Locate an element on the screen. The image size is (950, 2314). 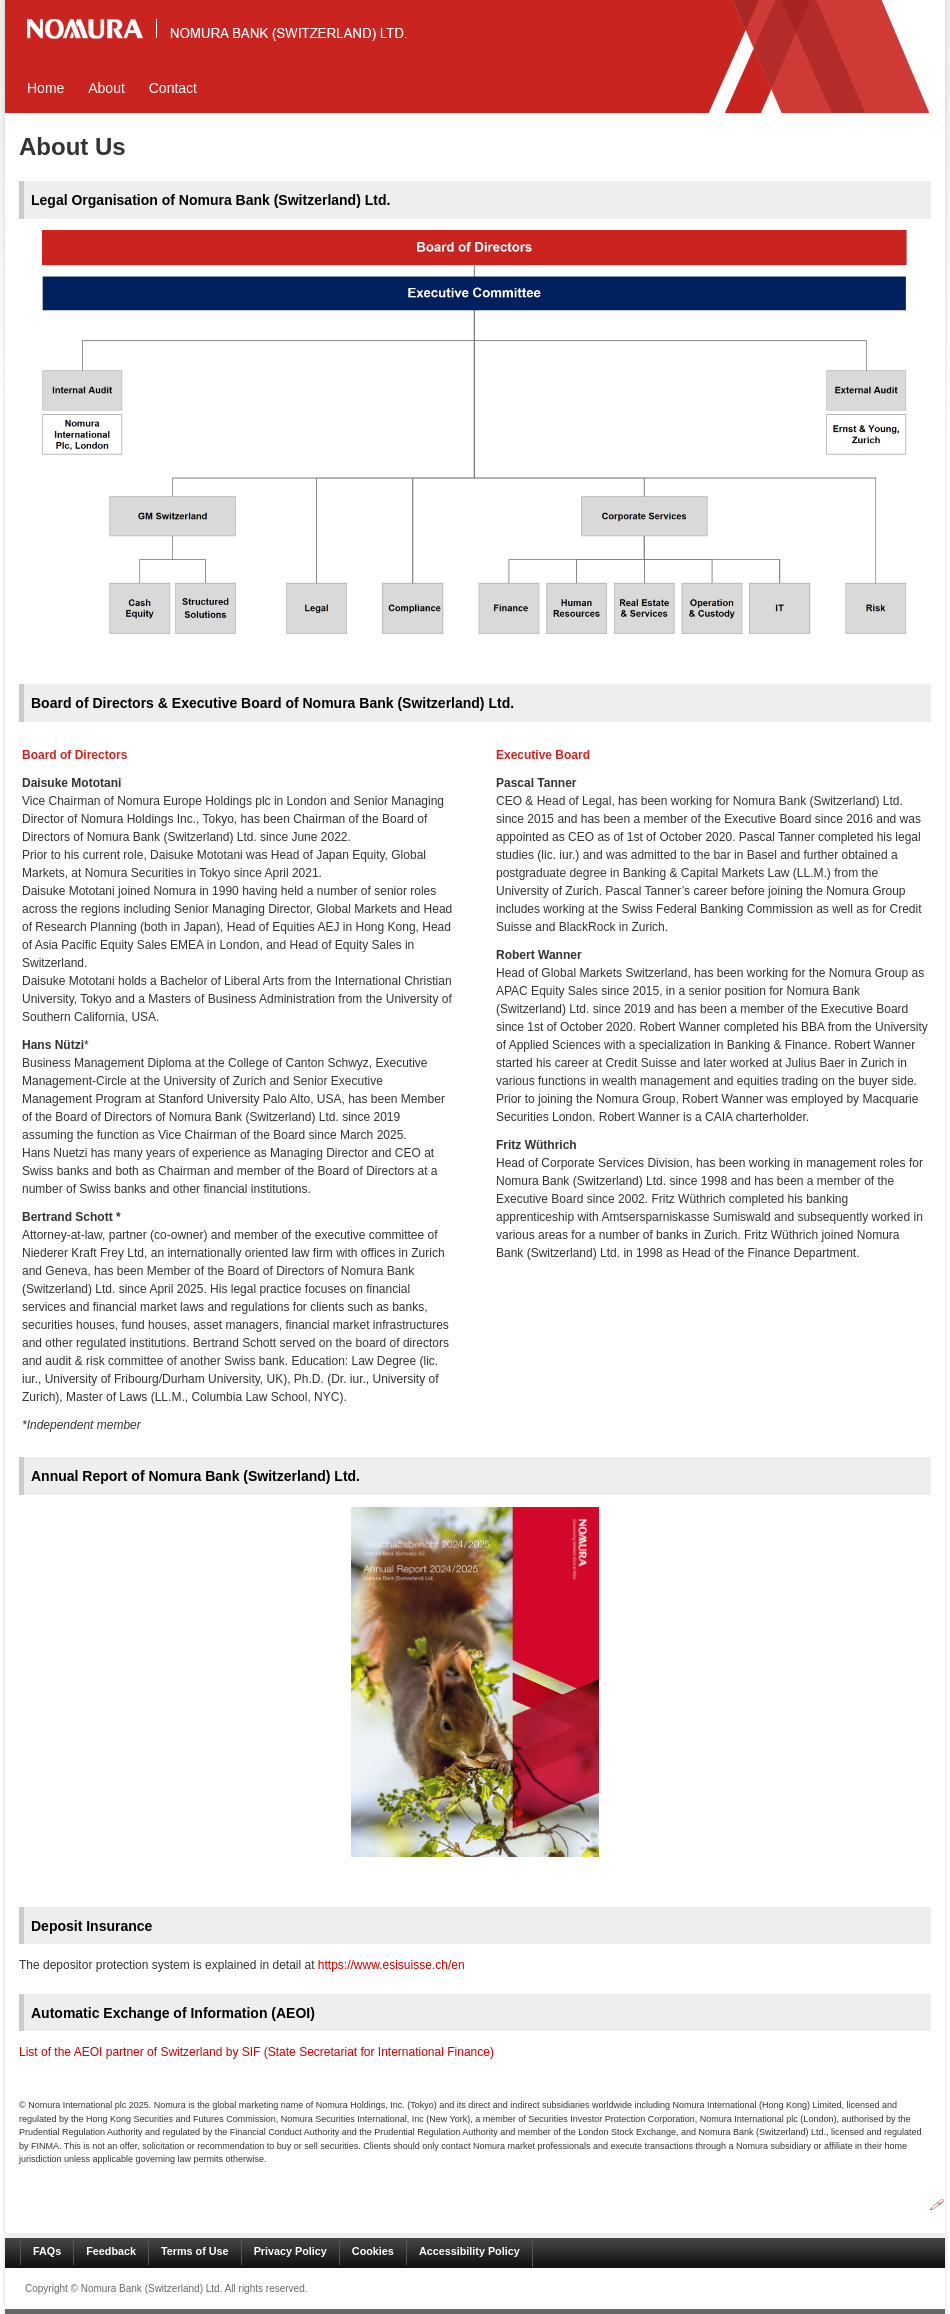
FAQs is located at coordinates (47, 2251).